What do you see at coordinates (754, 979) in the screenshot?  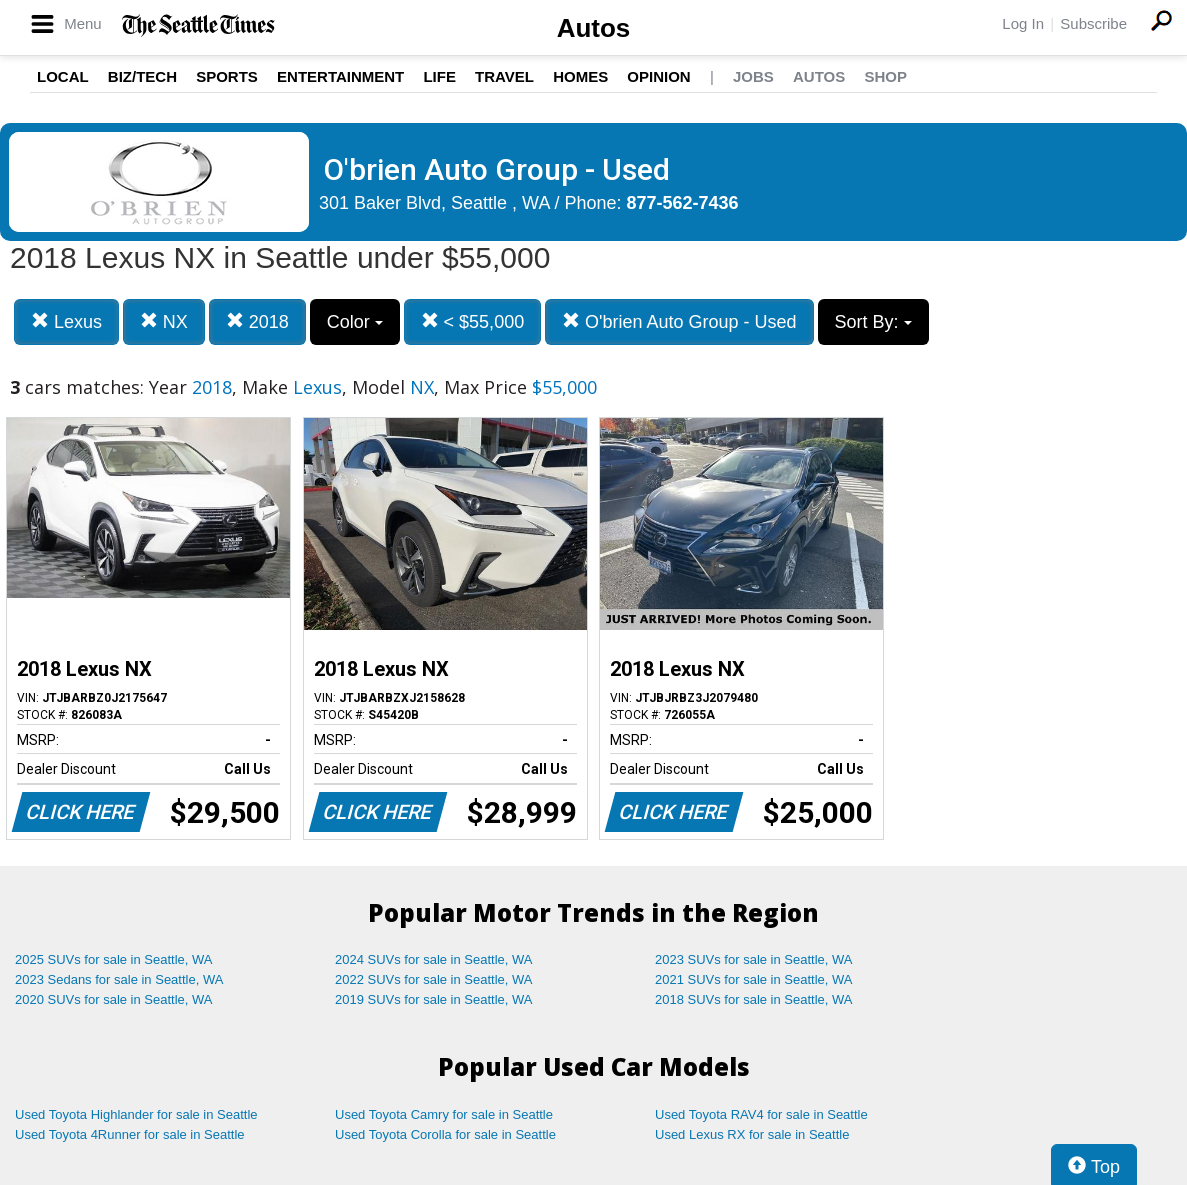 I see `2021 SUVs for sale in Seattle, WA` at bounding box center [754, 979].